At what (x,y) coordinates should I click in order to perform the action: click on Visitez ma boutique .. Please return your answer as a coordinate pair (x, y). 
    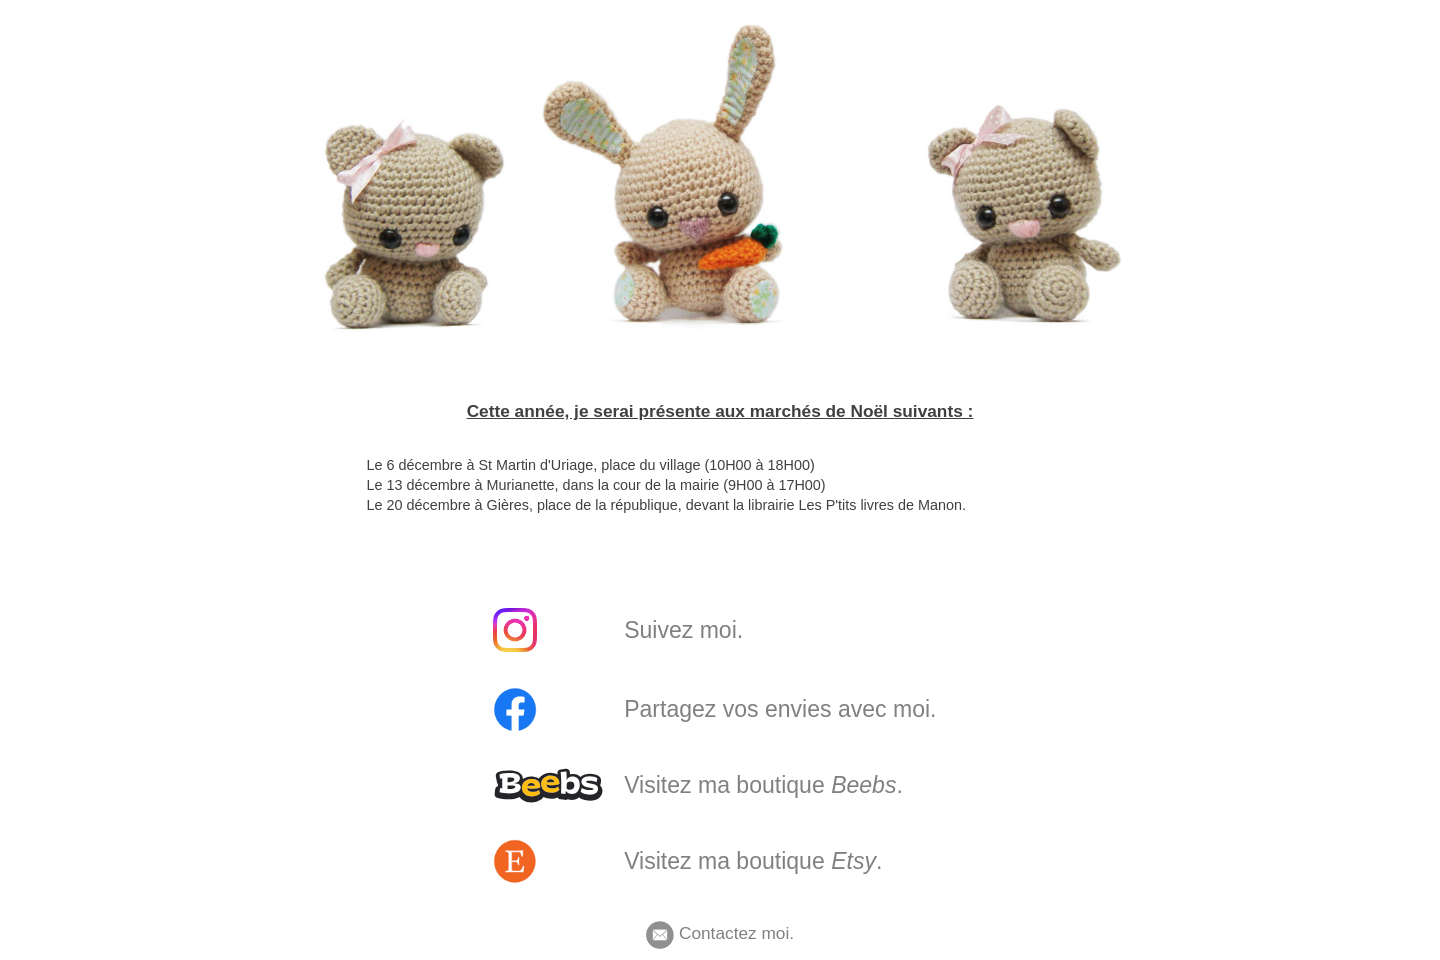
    Looking at the image, I should click on (763, 785).